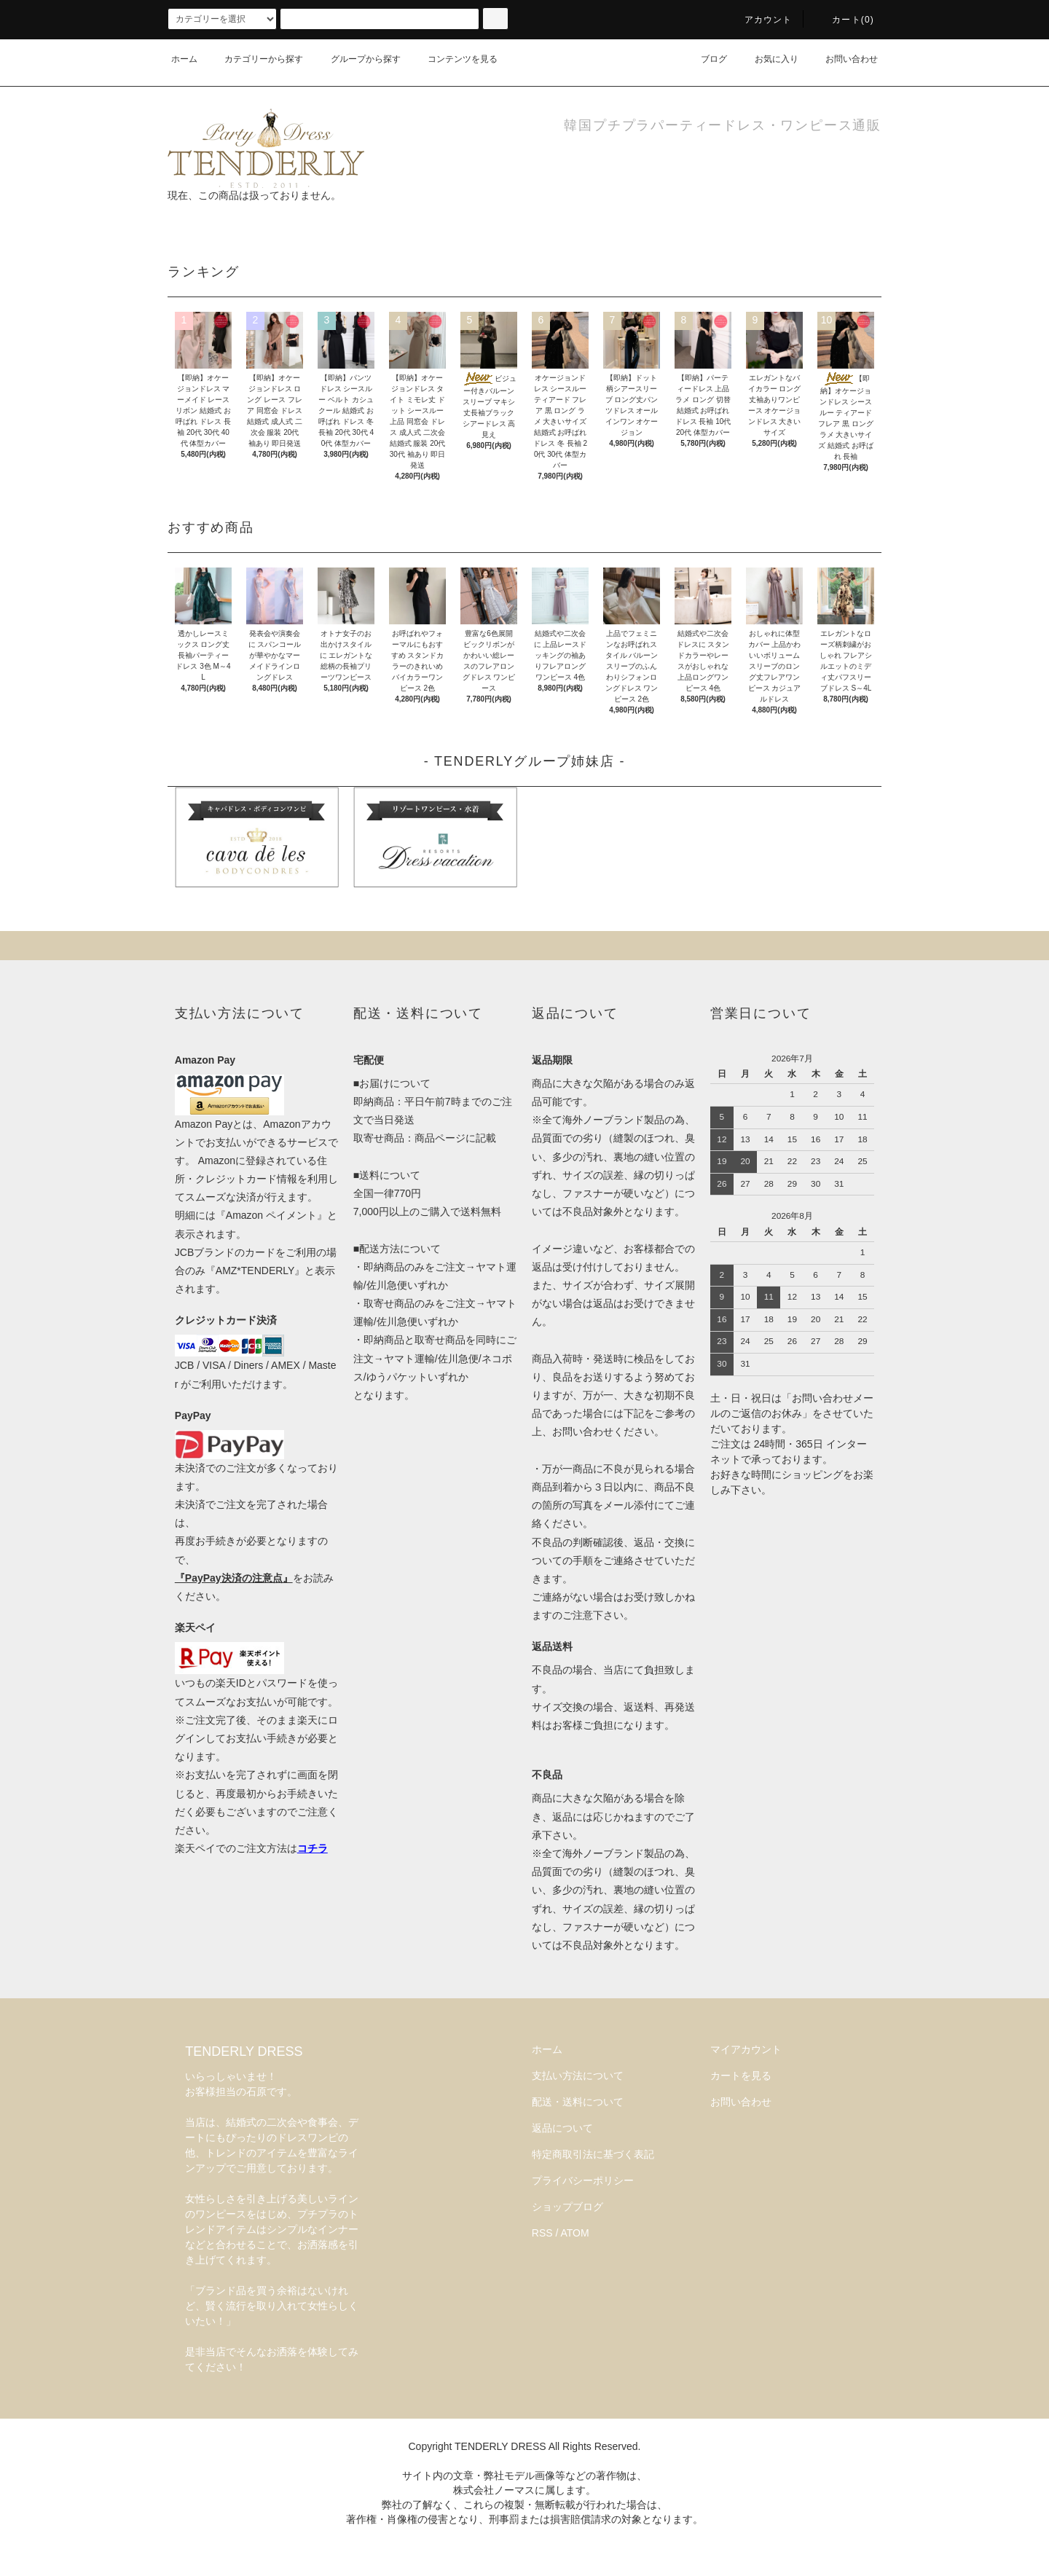  Describe the element at coordinates (575, 2233) in the screenshot. I see `ATOM` at that location.